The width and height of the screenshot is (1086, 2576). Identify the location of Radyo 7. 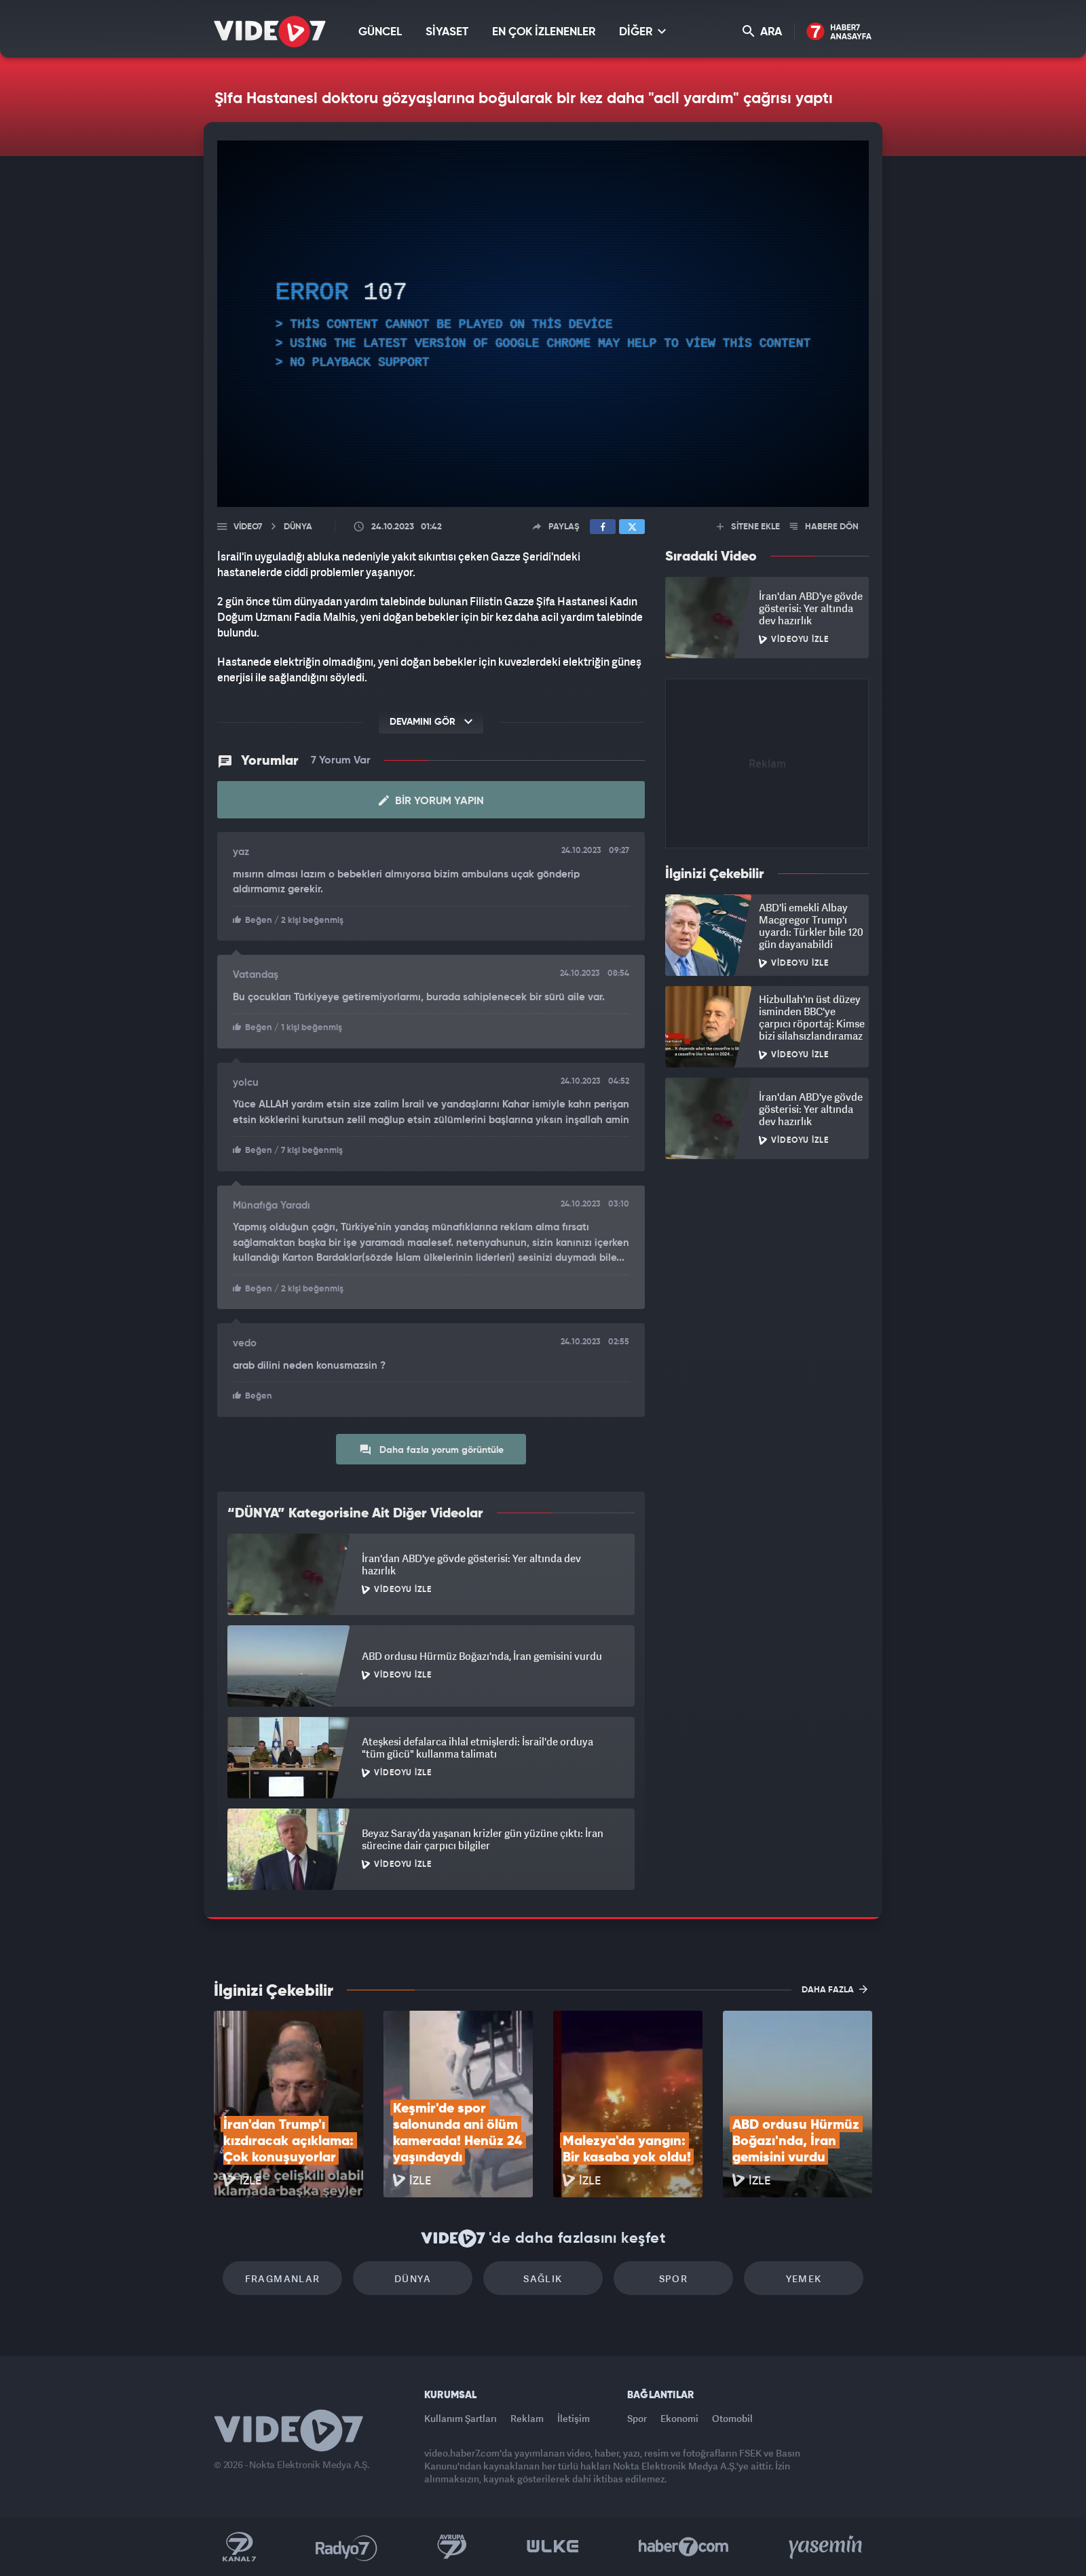
(346, 2547).